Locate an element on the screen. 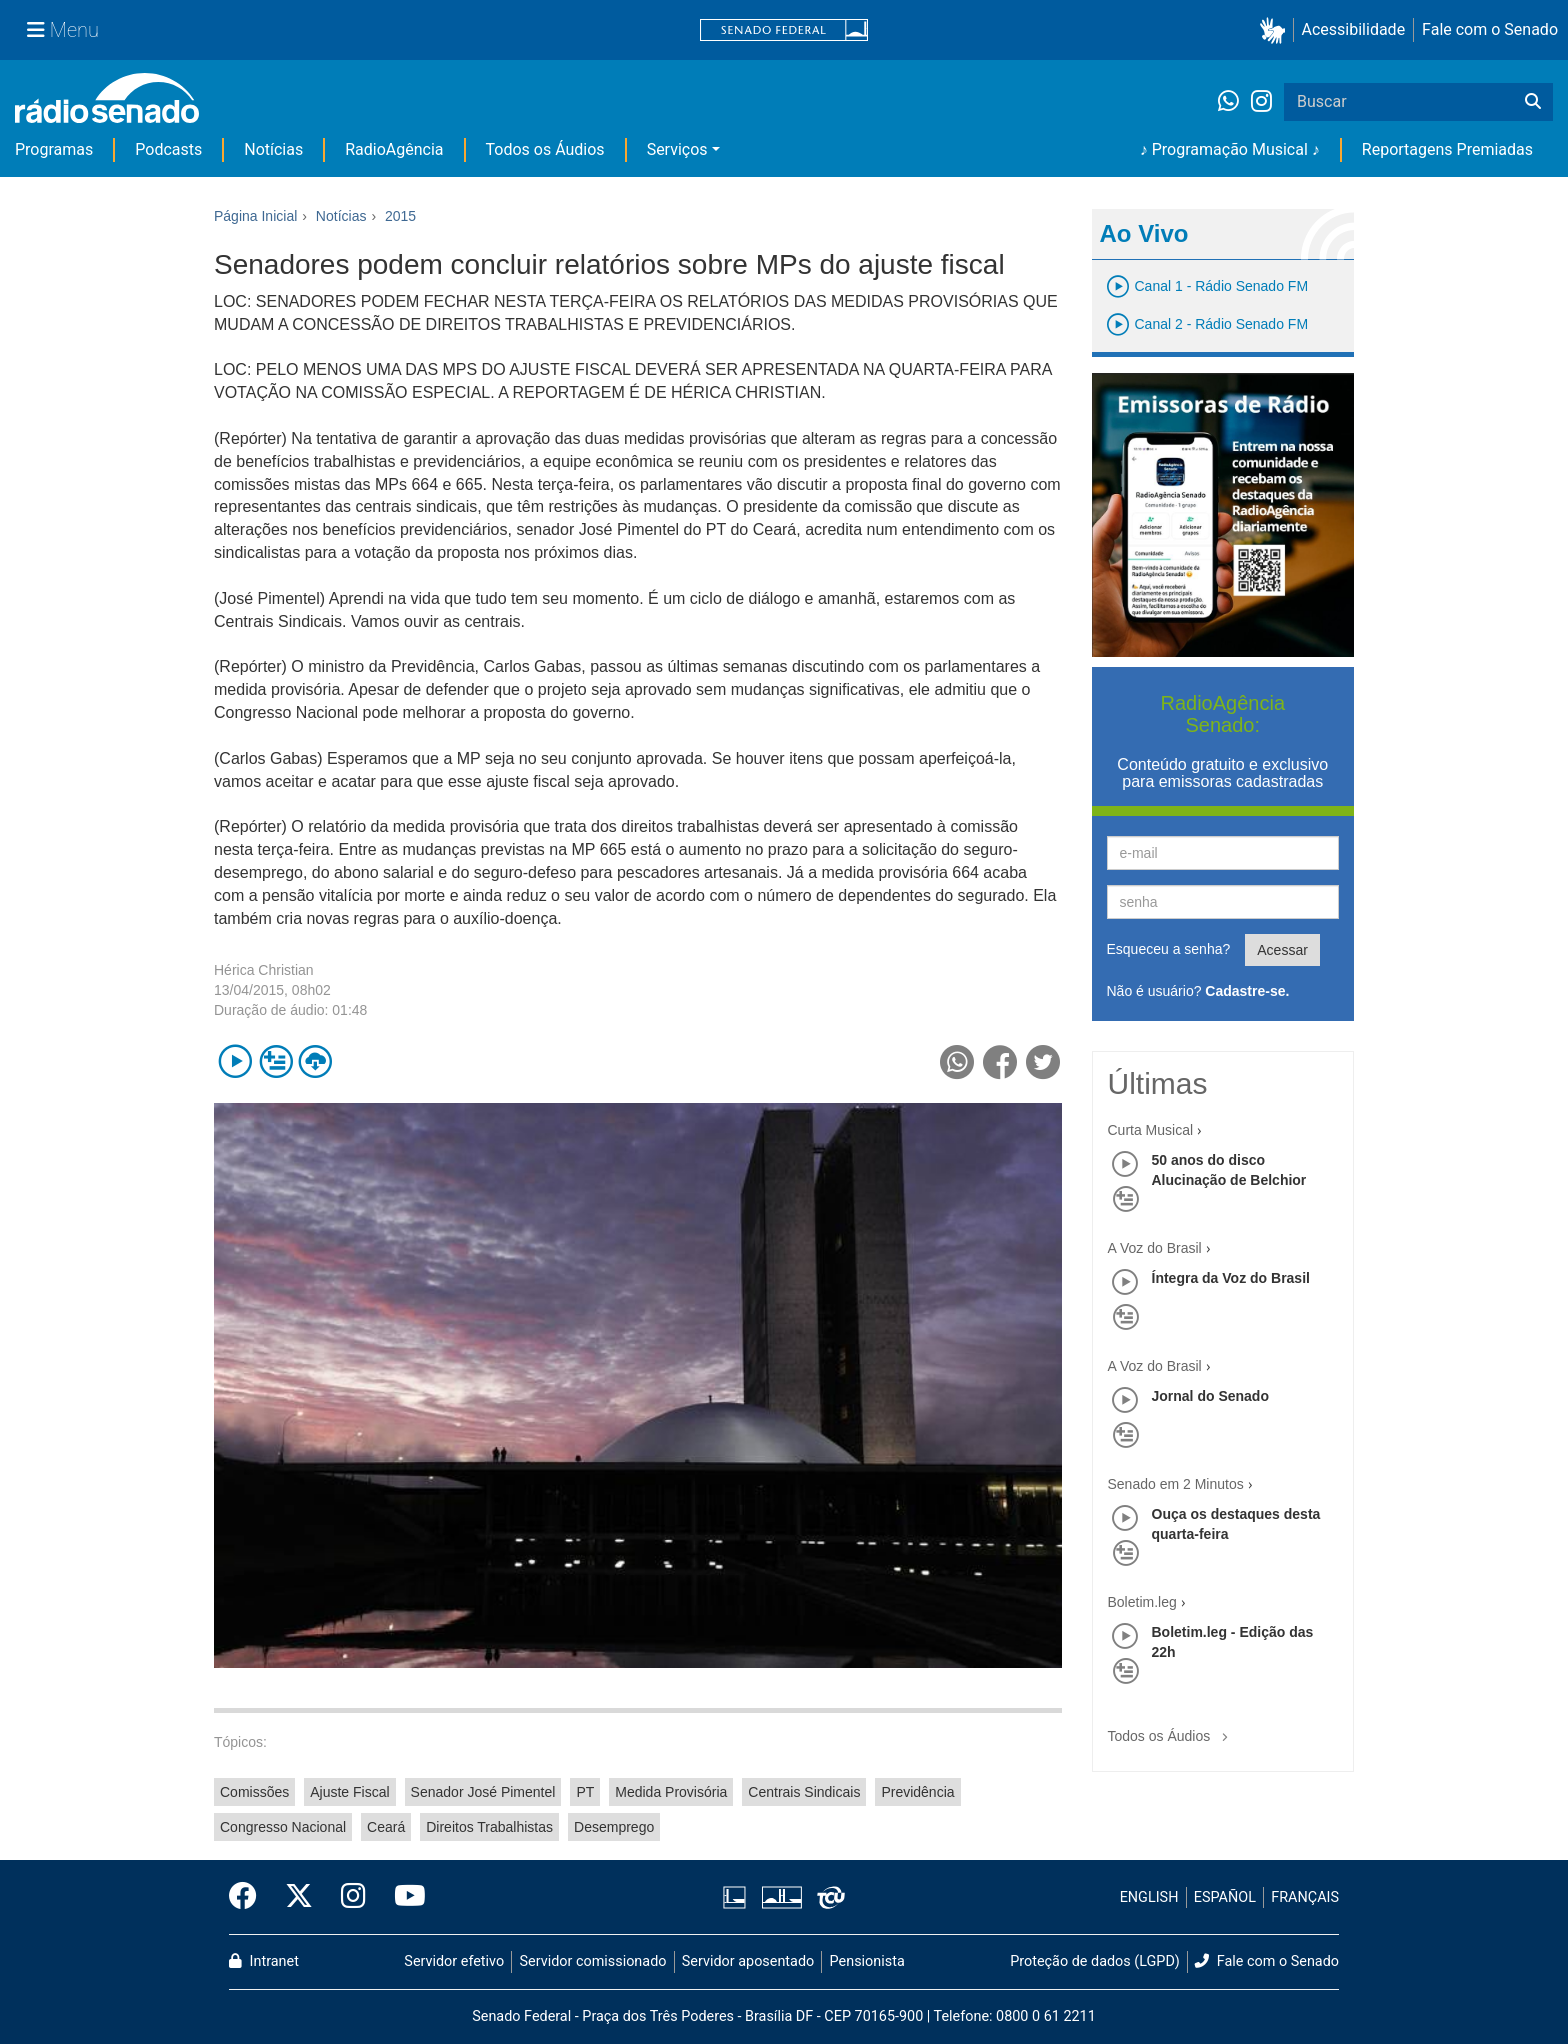 The image size is (1568, 2044). Acessar is located at coordinates (1282, 950).